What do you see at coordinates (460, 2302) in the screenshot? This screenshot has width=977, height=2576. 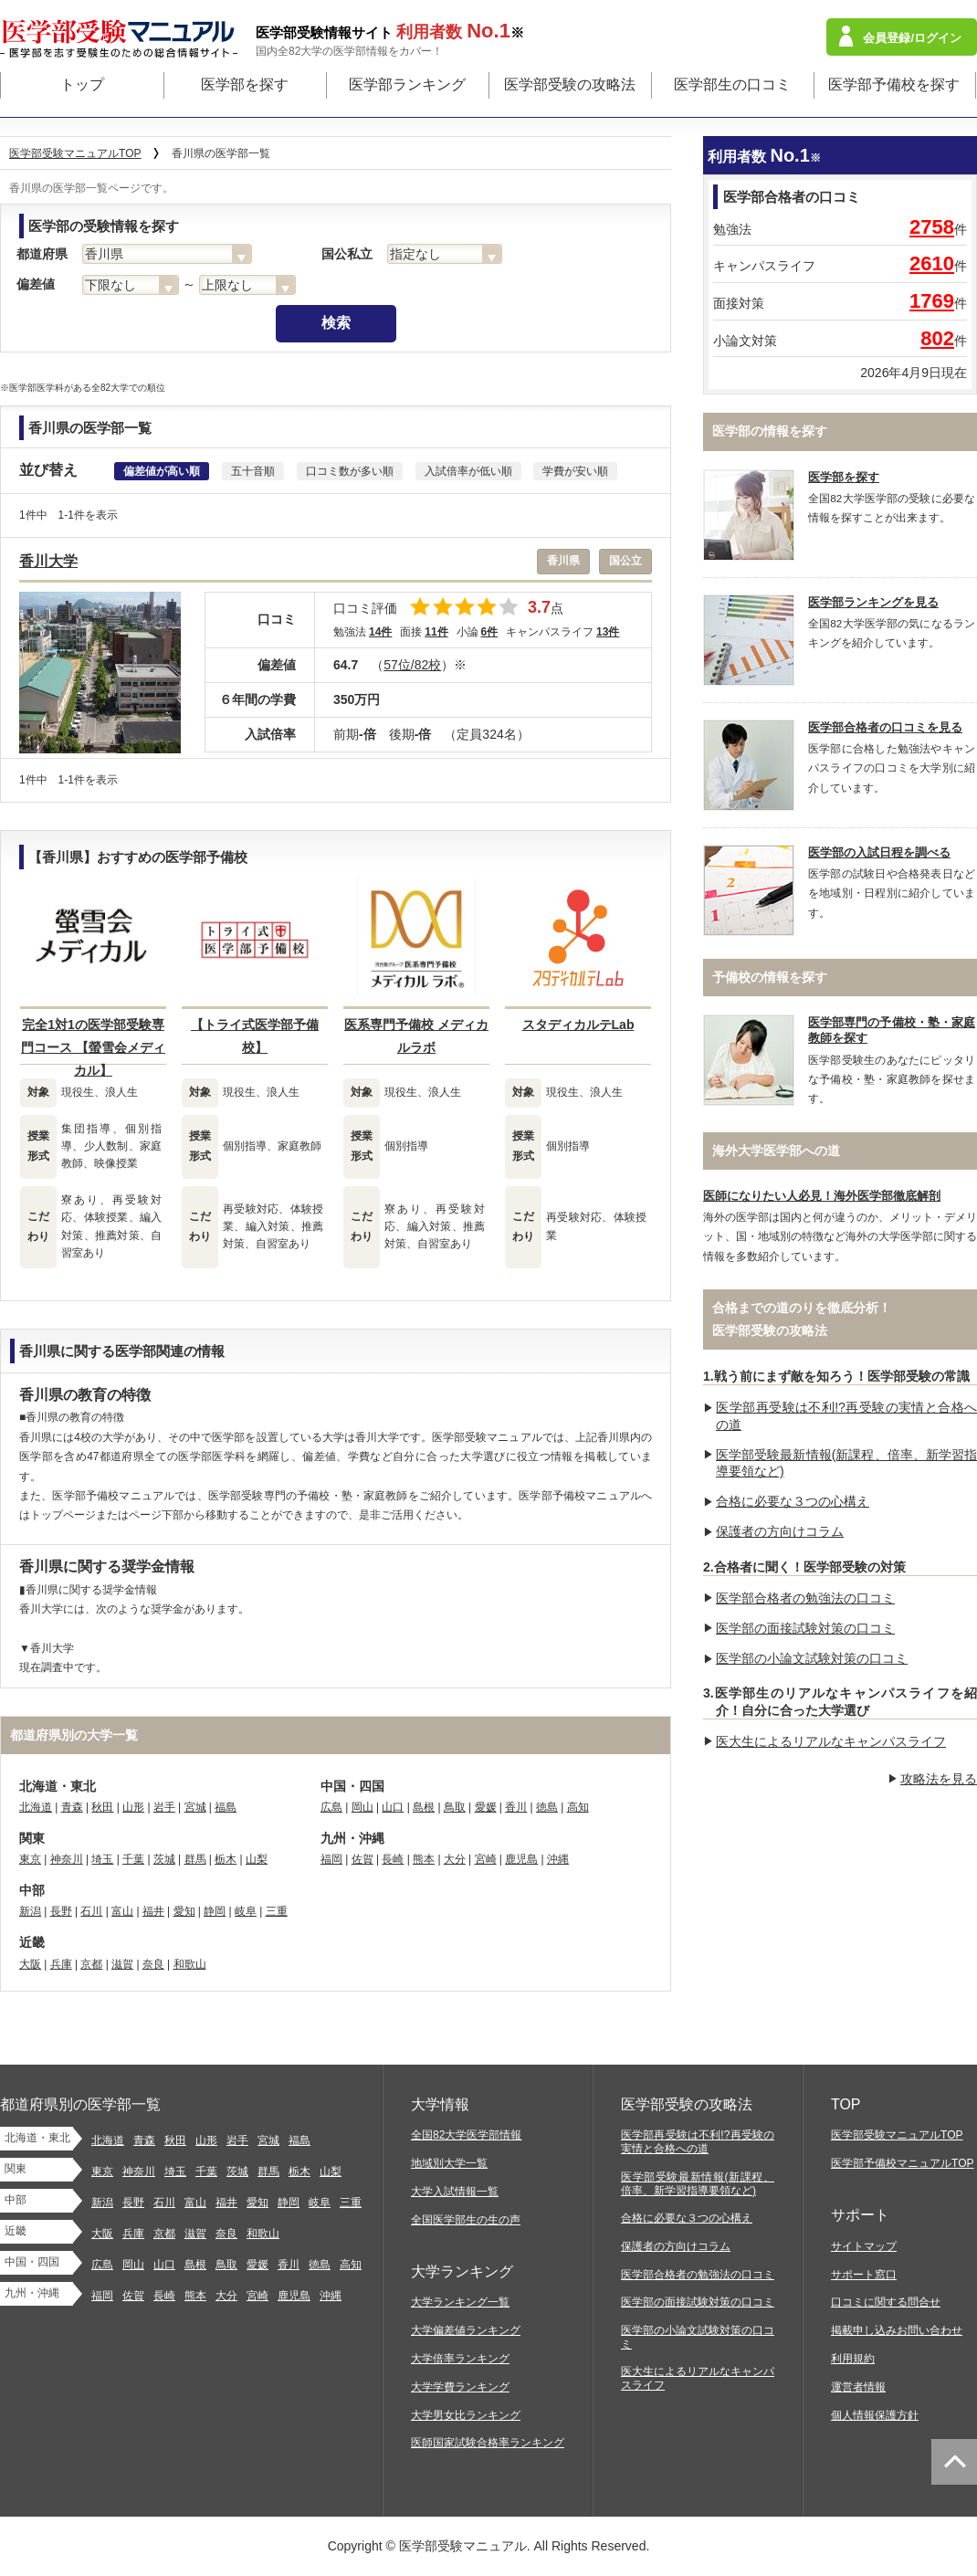 I see `大学ランキング一覧` at bounding box center [460, 2302].